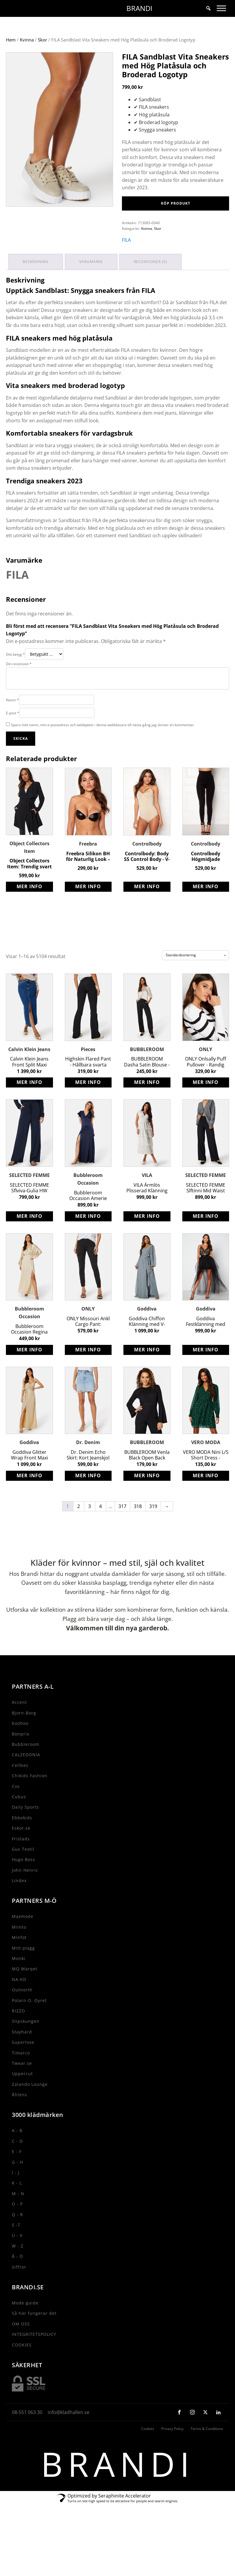 Image resolution: width=235 pixels, height=2576 pixels. I want to click on Object Collectors Item: Trendig svart jacka med knytband och fickor, so click(29, 884).